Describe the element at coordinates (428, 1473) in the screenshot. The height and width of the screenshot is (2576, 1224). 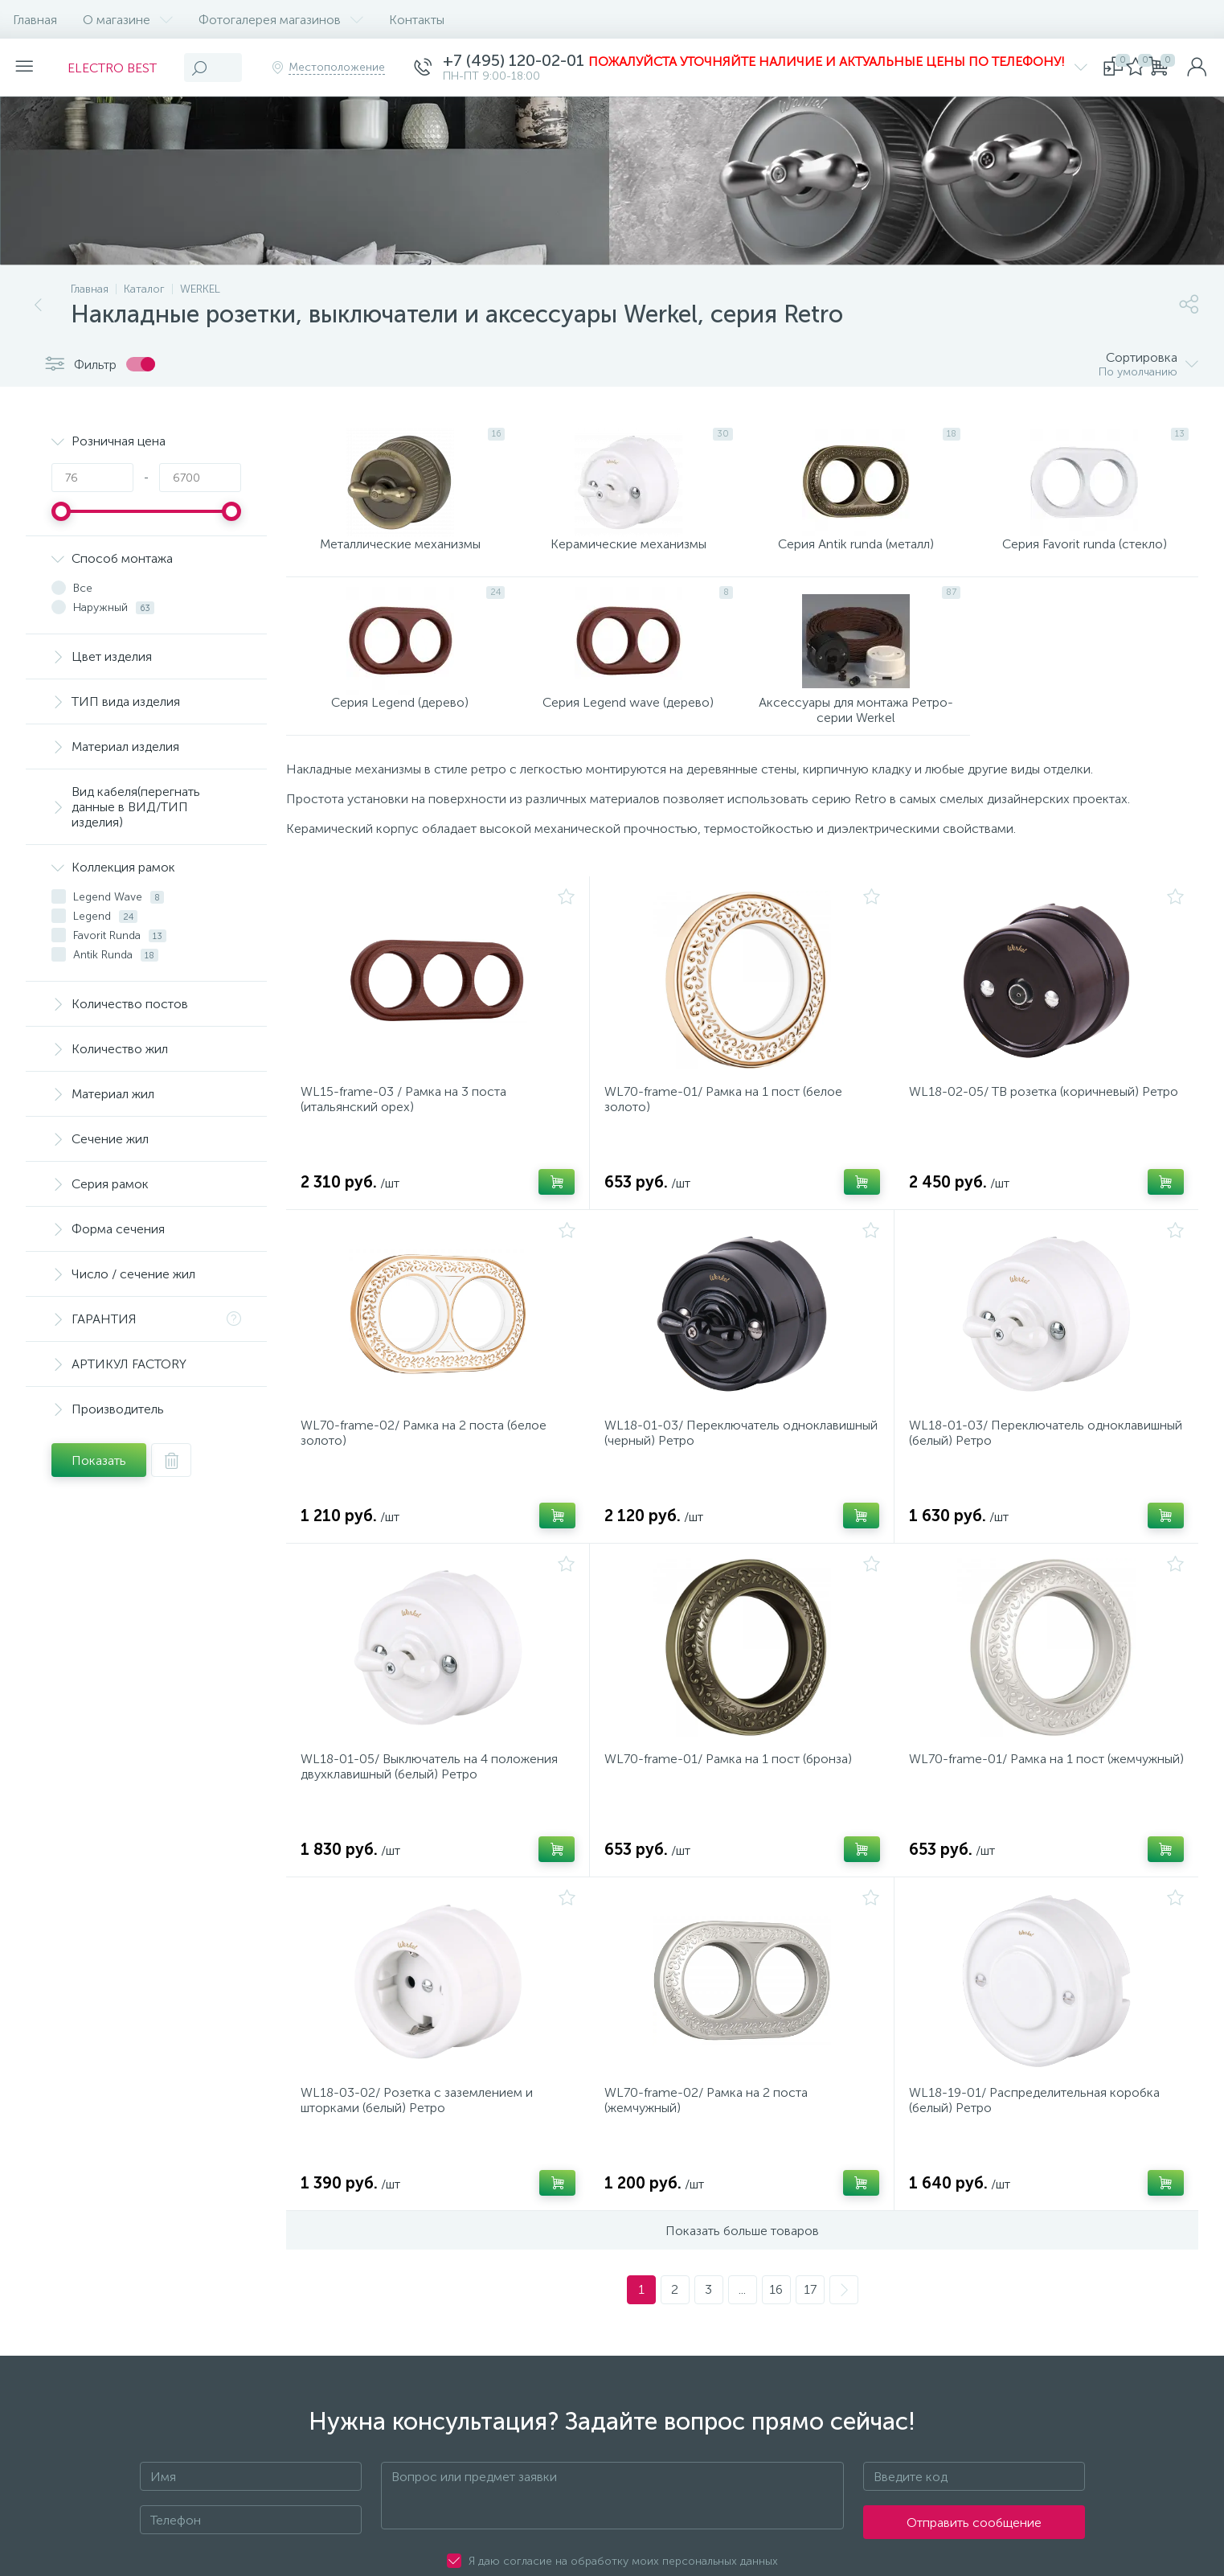
I see `WL70-frame-02/ Рамка на 2 поста (белое золото)` at that location.